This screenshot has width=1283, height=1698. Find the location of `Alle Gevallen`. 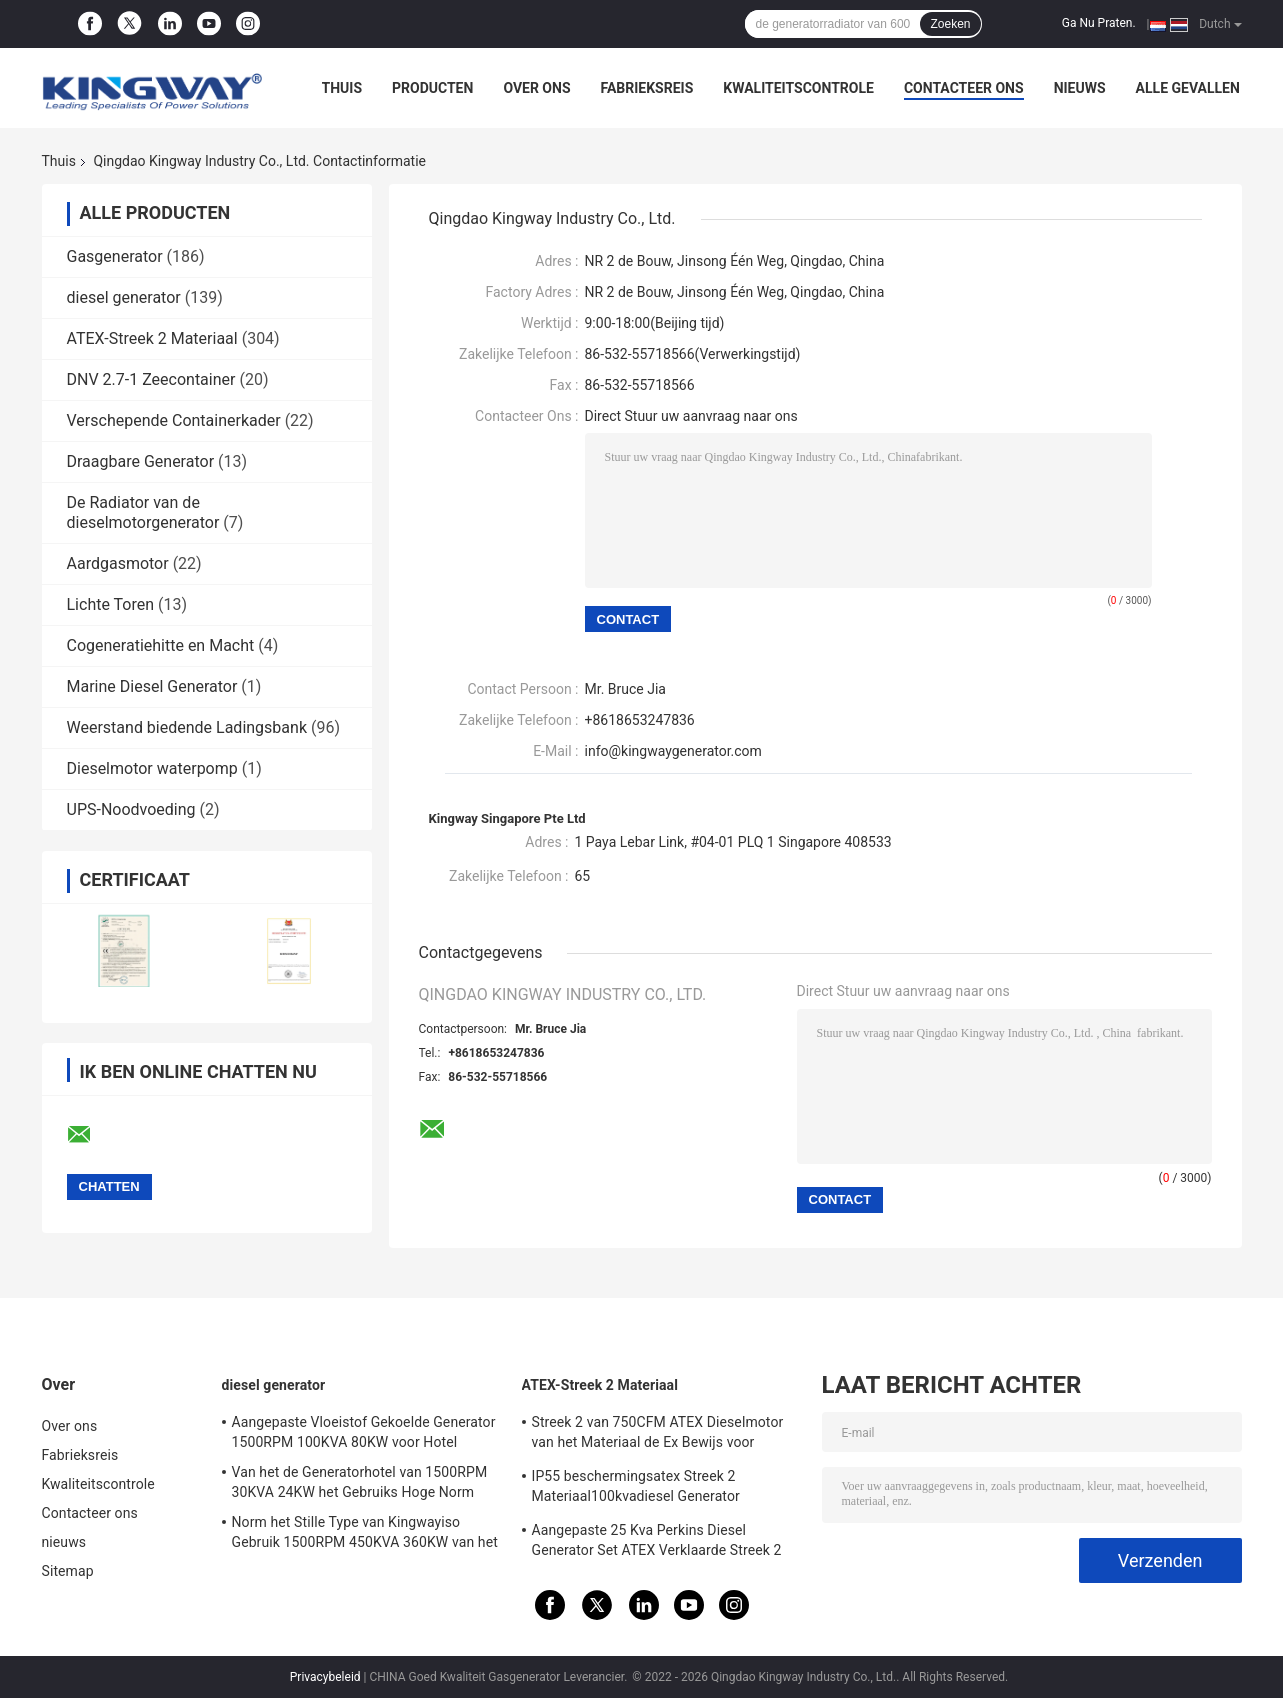

Alle Gevallen is located at coordinates (1188, 88).